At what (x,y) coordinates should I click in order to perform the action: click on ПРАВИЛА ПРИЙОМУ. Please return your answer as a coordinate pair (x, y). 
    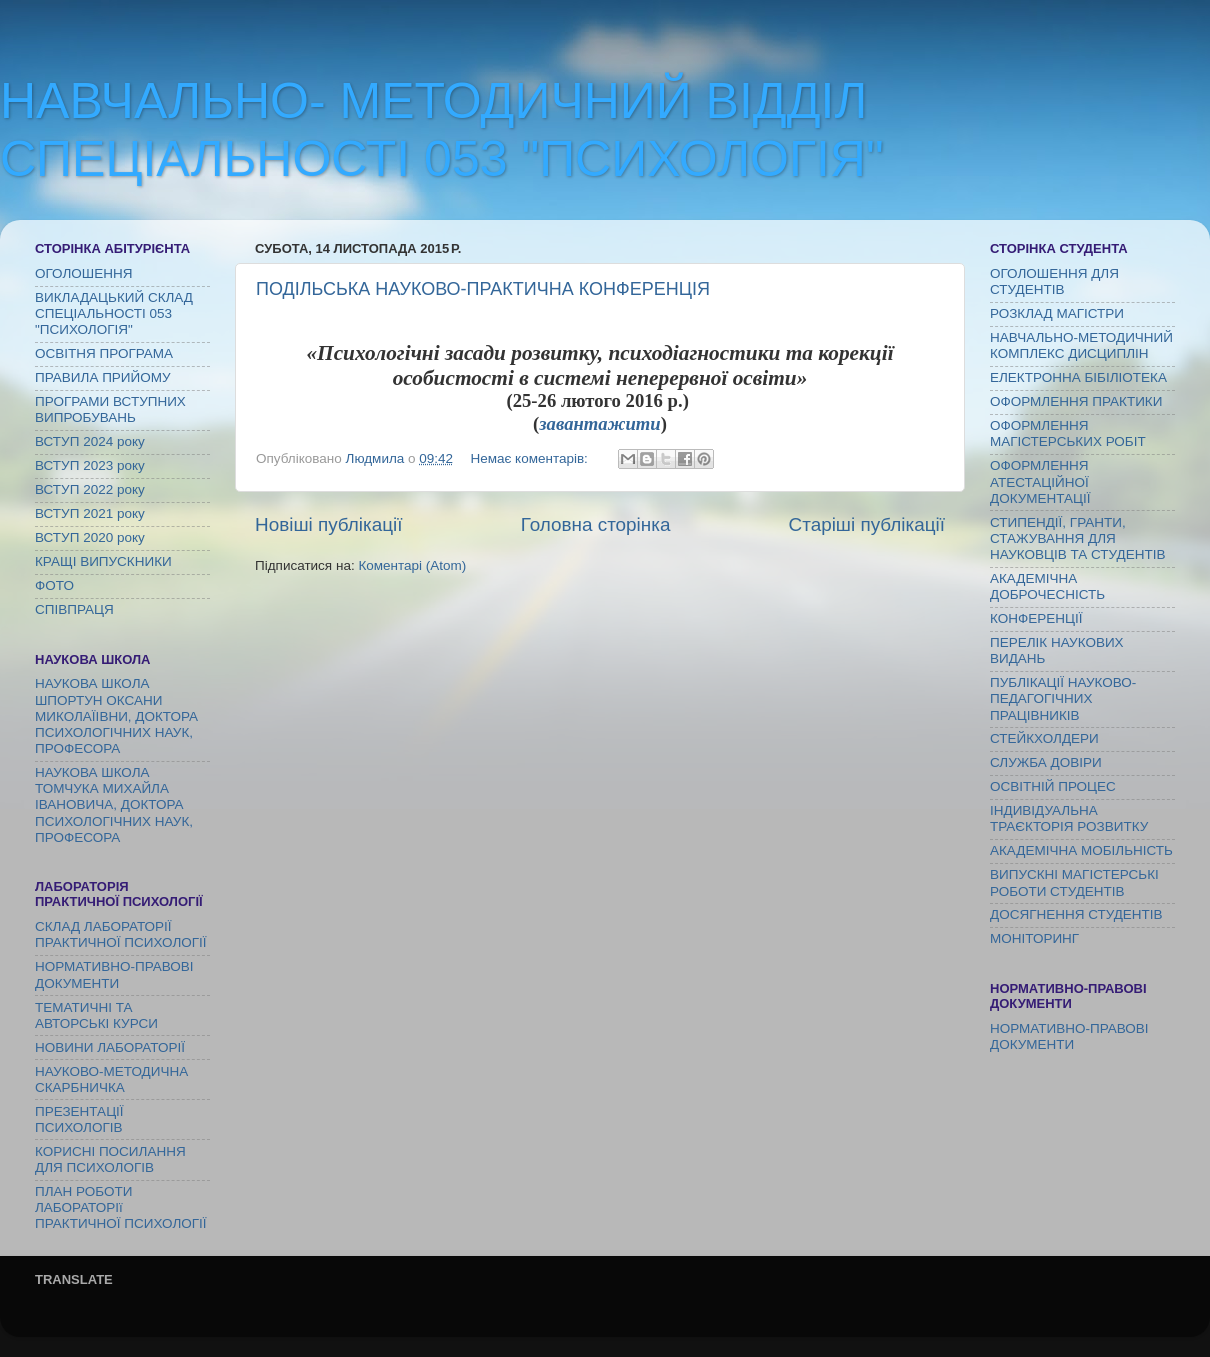
    Looking at the image, I should click on (103, 377).